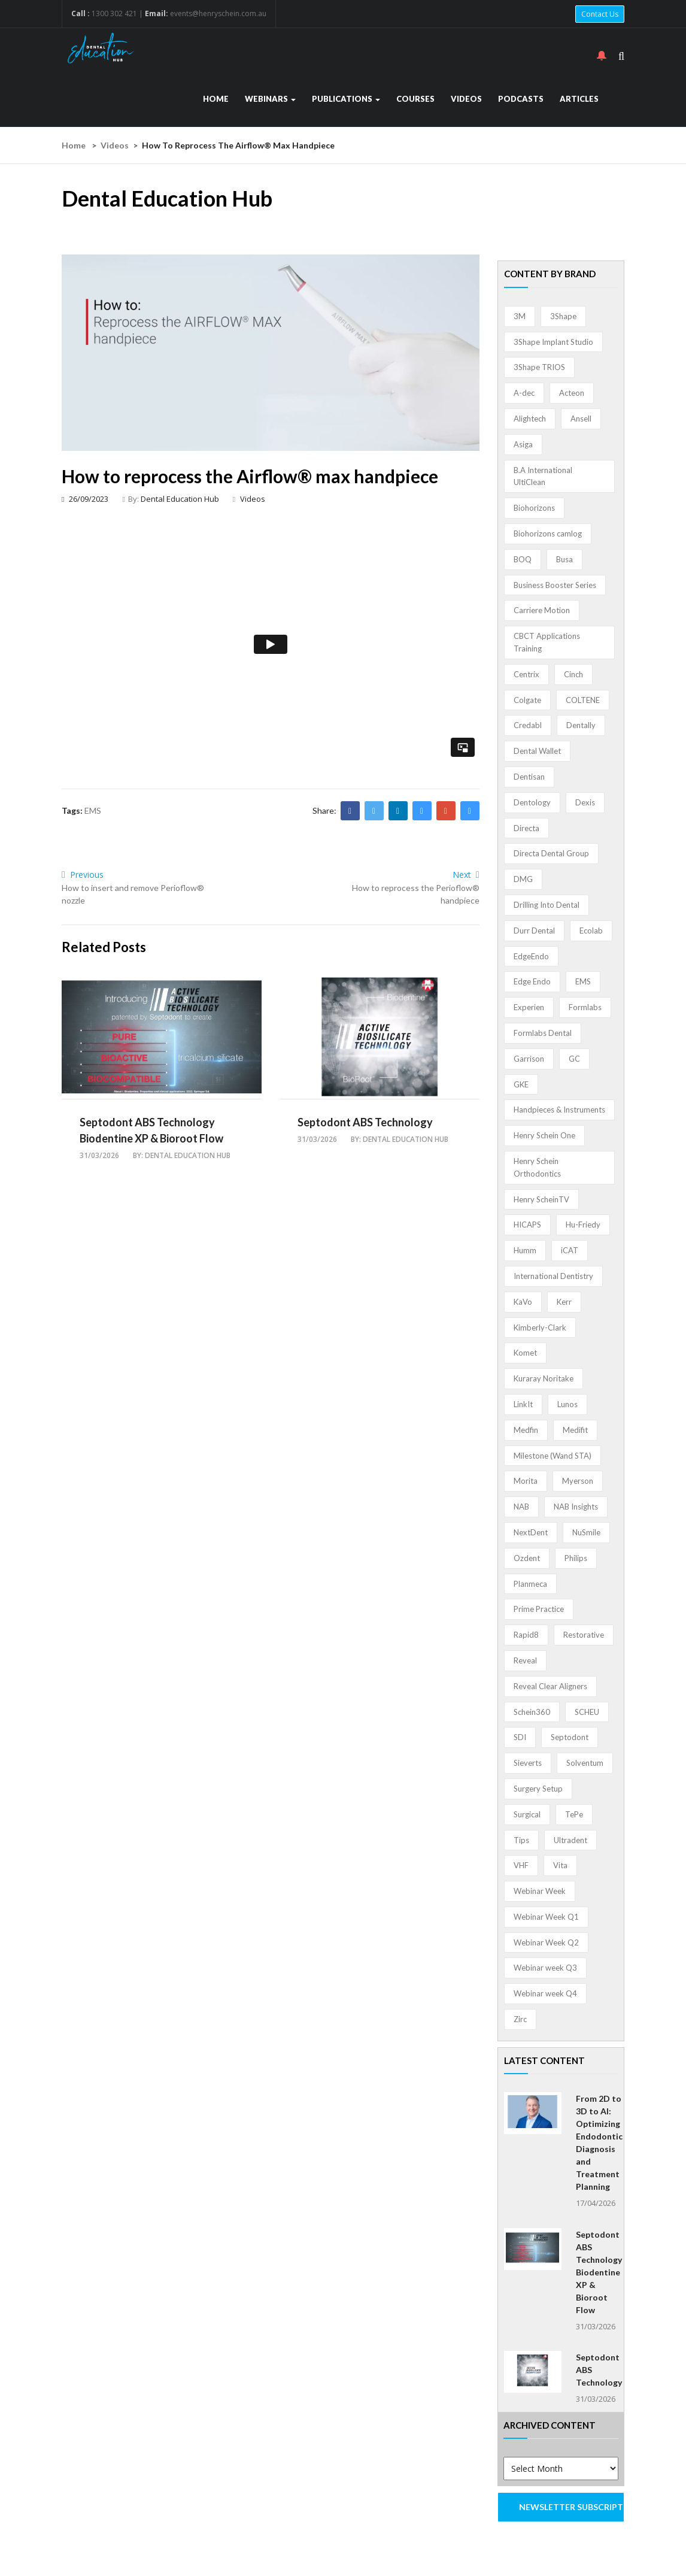 This screenshot has height=2576, width=686. Describe the element at coordinates (521, 1506) in the screenshot. I see `NAB [NAB (3 items)]` at that location.